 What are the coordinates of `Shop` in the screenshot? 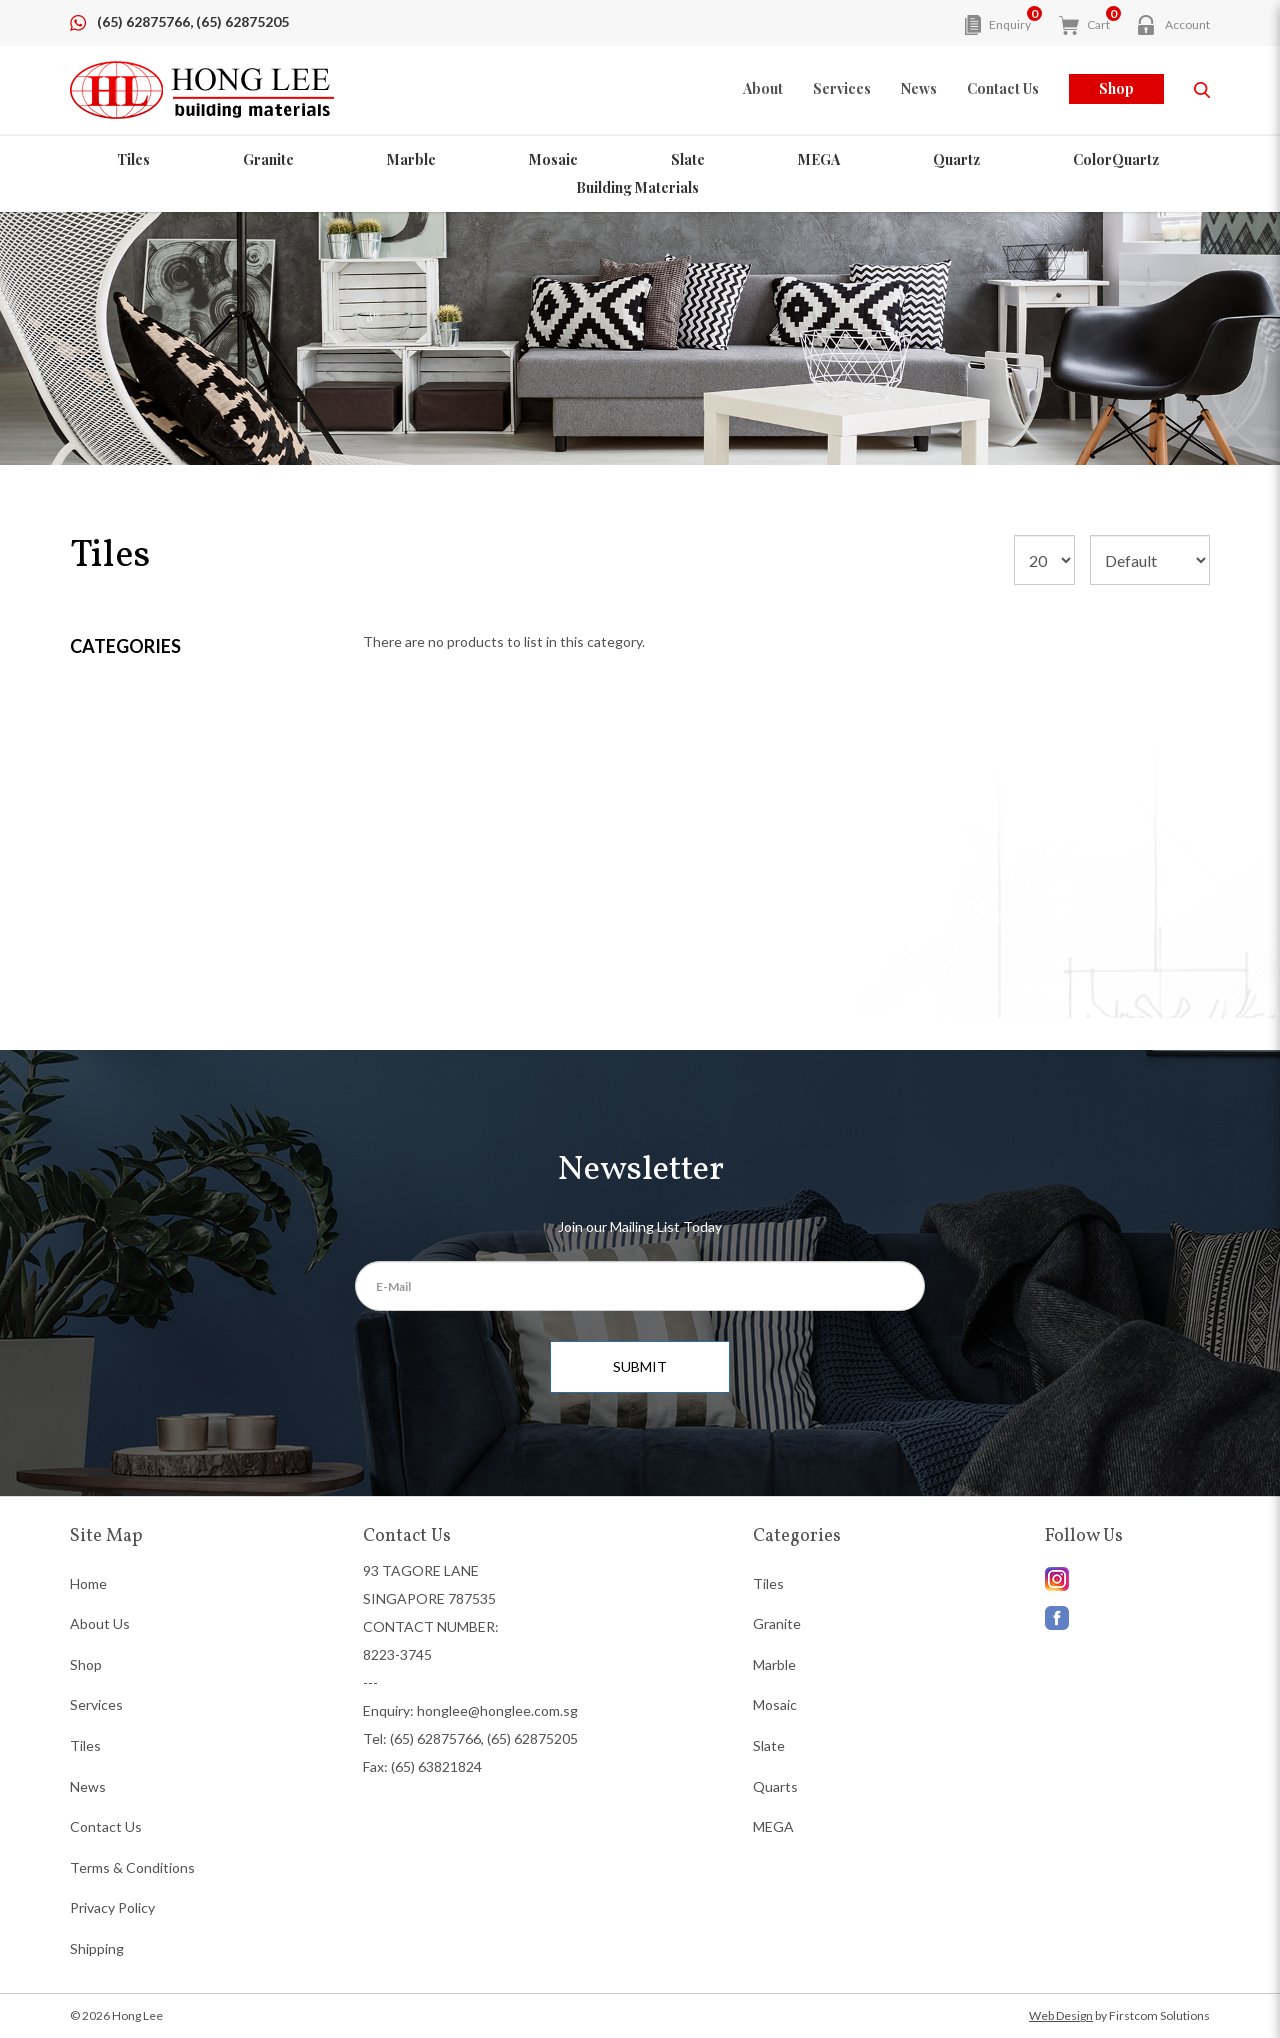 It's located at (1116, 88).